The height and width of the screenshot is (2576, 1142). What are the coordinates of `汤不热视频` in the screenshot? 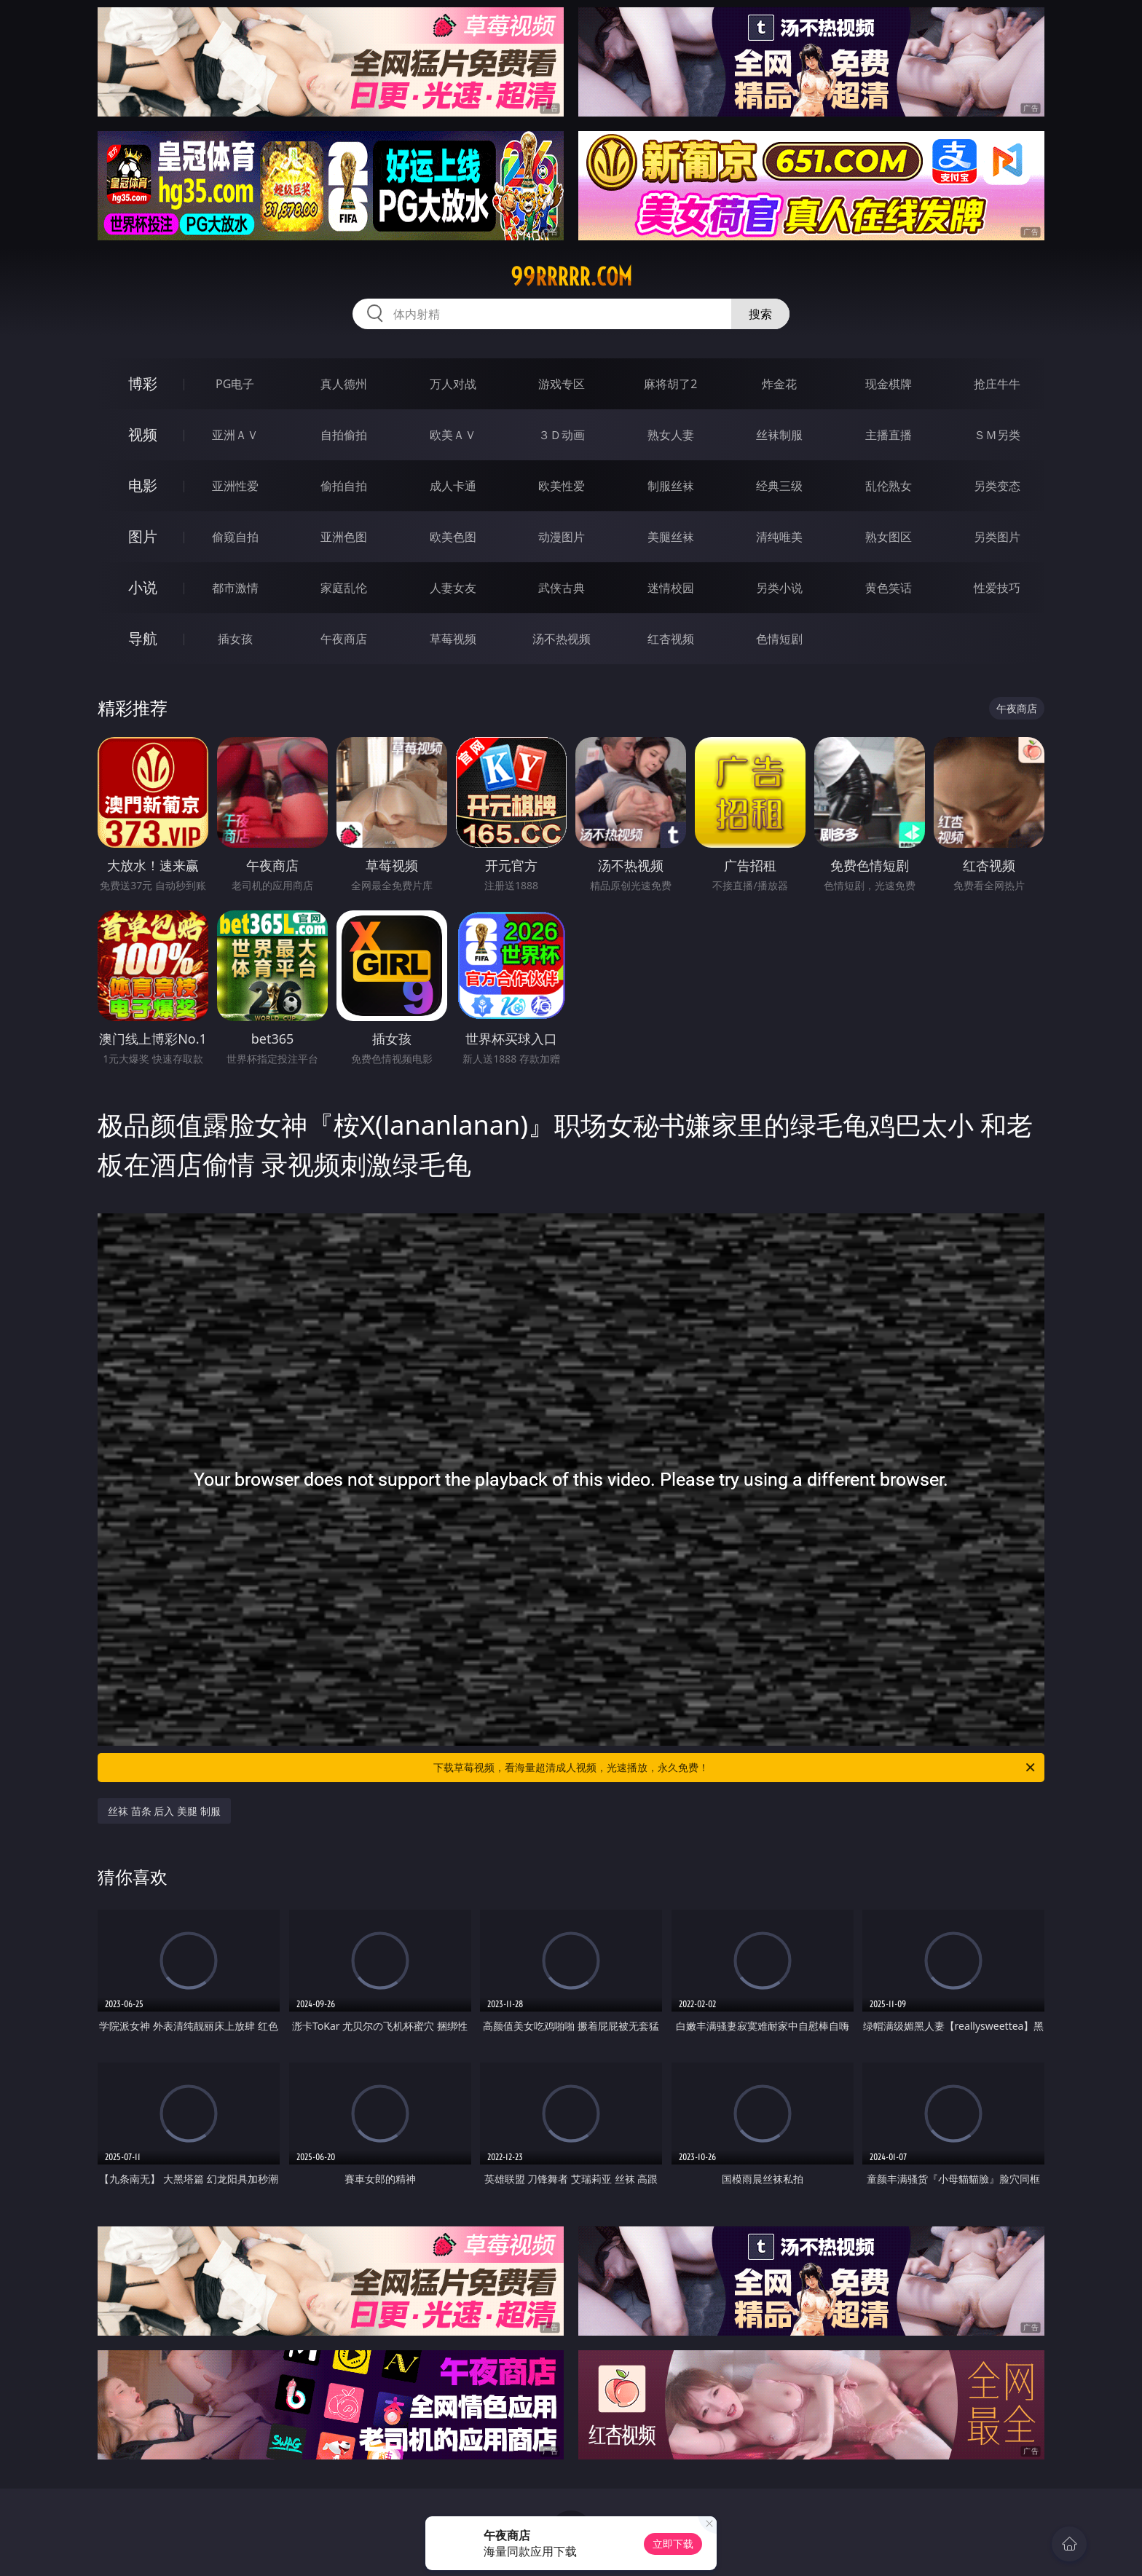 It's located at (561, 639).